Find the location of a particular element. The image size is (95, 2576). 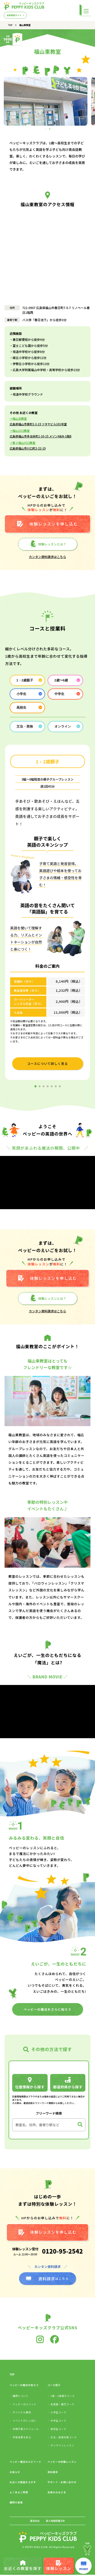

小学生コース is located at coordinates (59, 2415).